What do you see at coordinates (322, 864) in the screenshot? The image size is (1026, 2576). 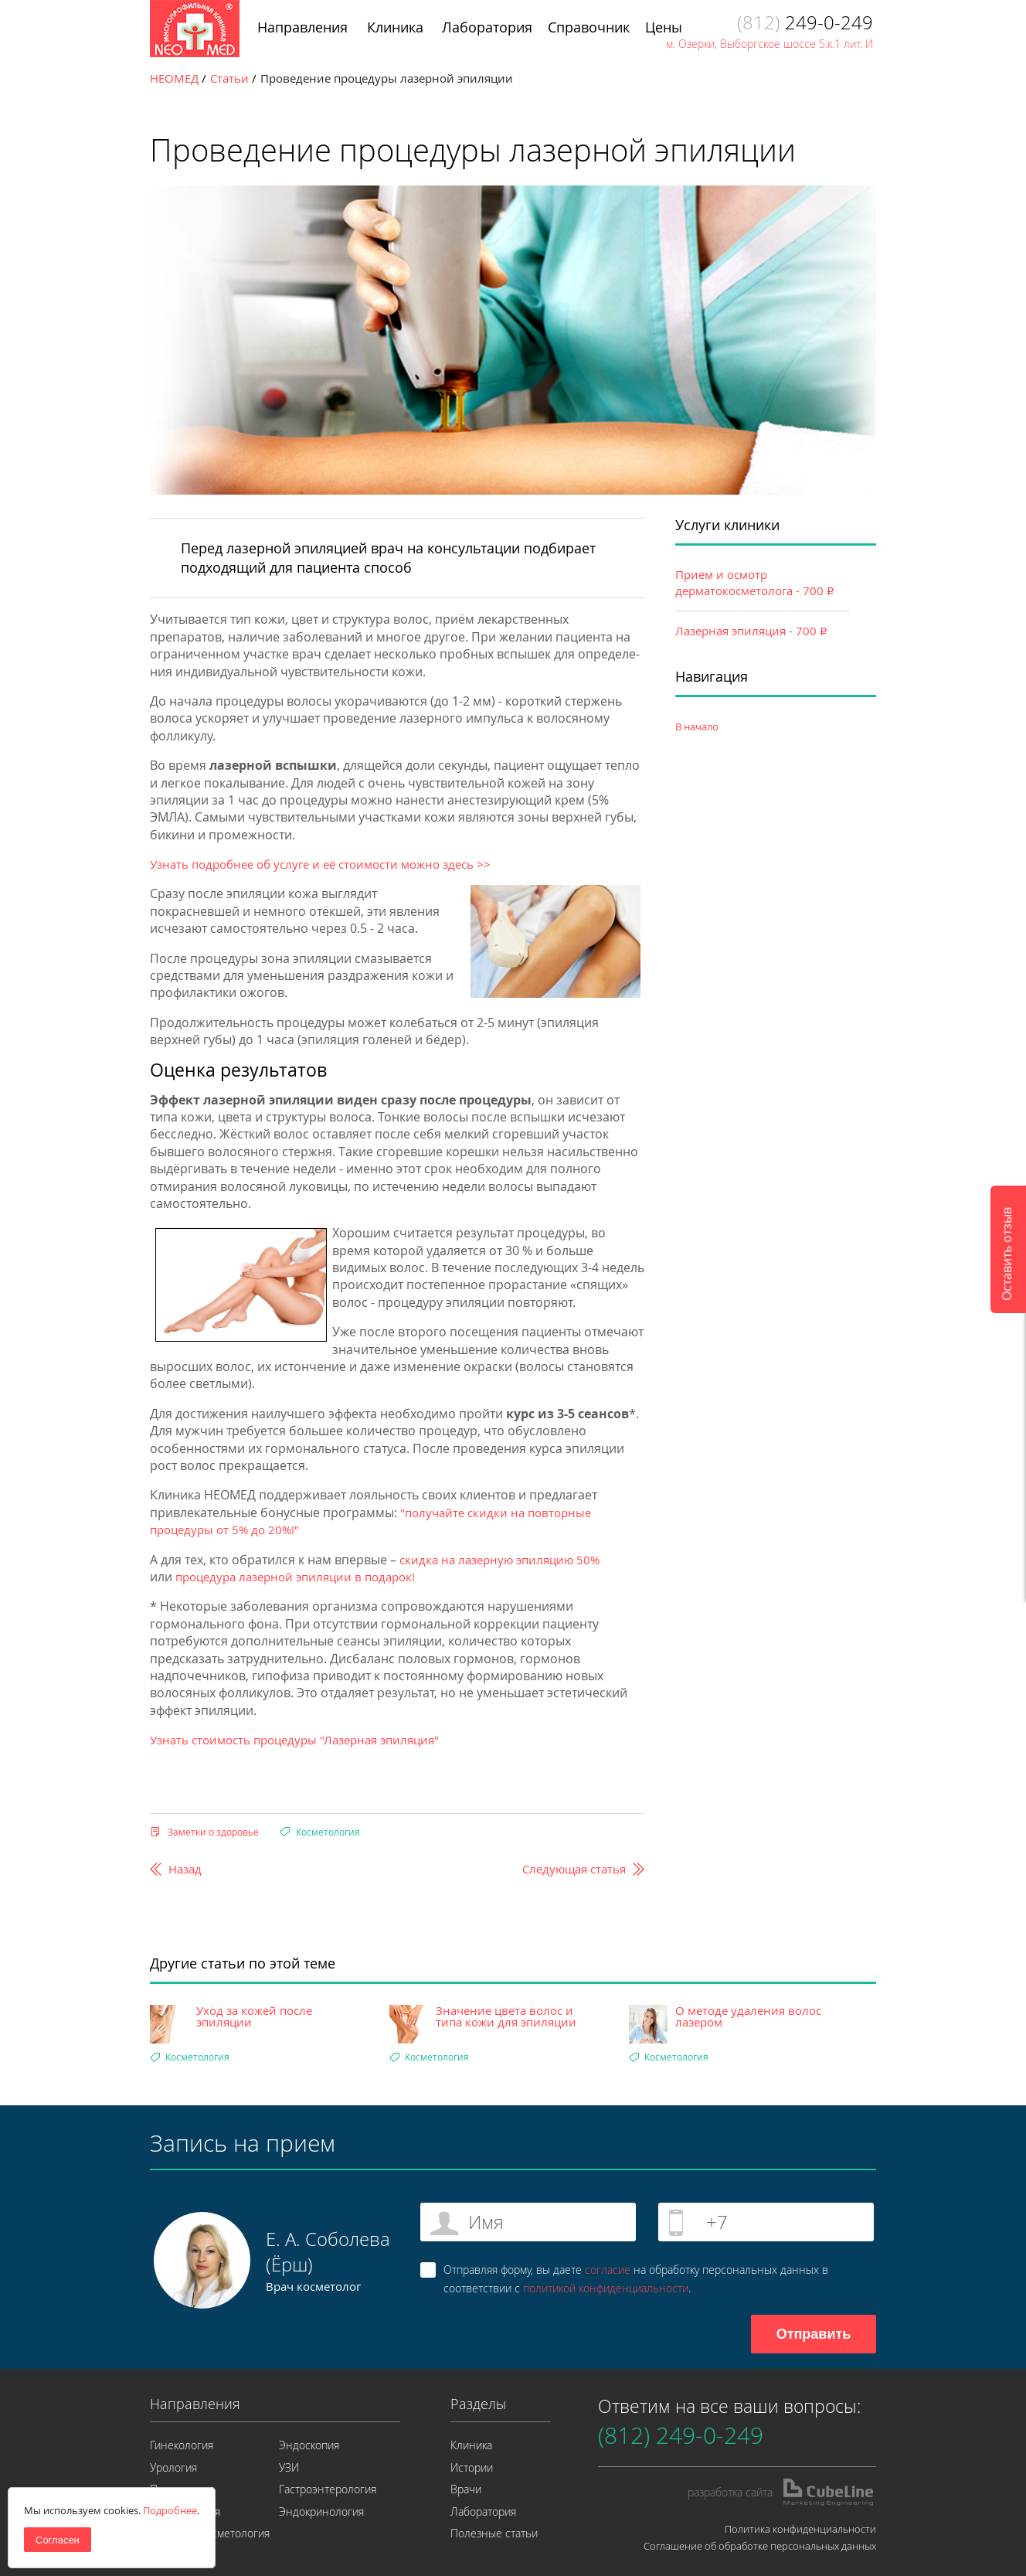 I see `Узнать подробнее об услуге и её стоимости можно здесь >>` at bounding box center [322, 864].